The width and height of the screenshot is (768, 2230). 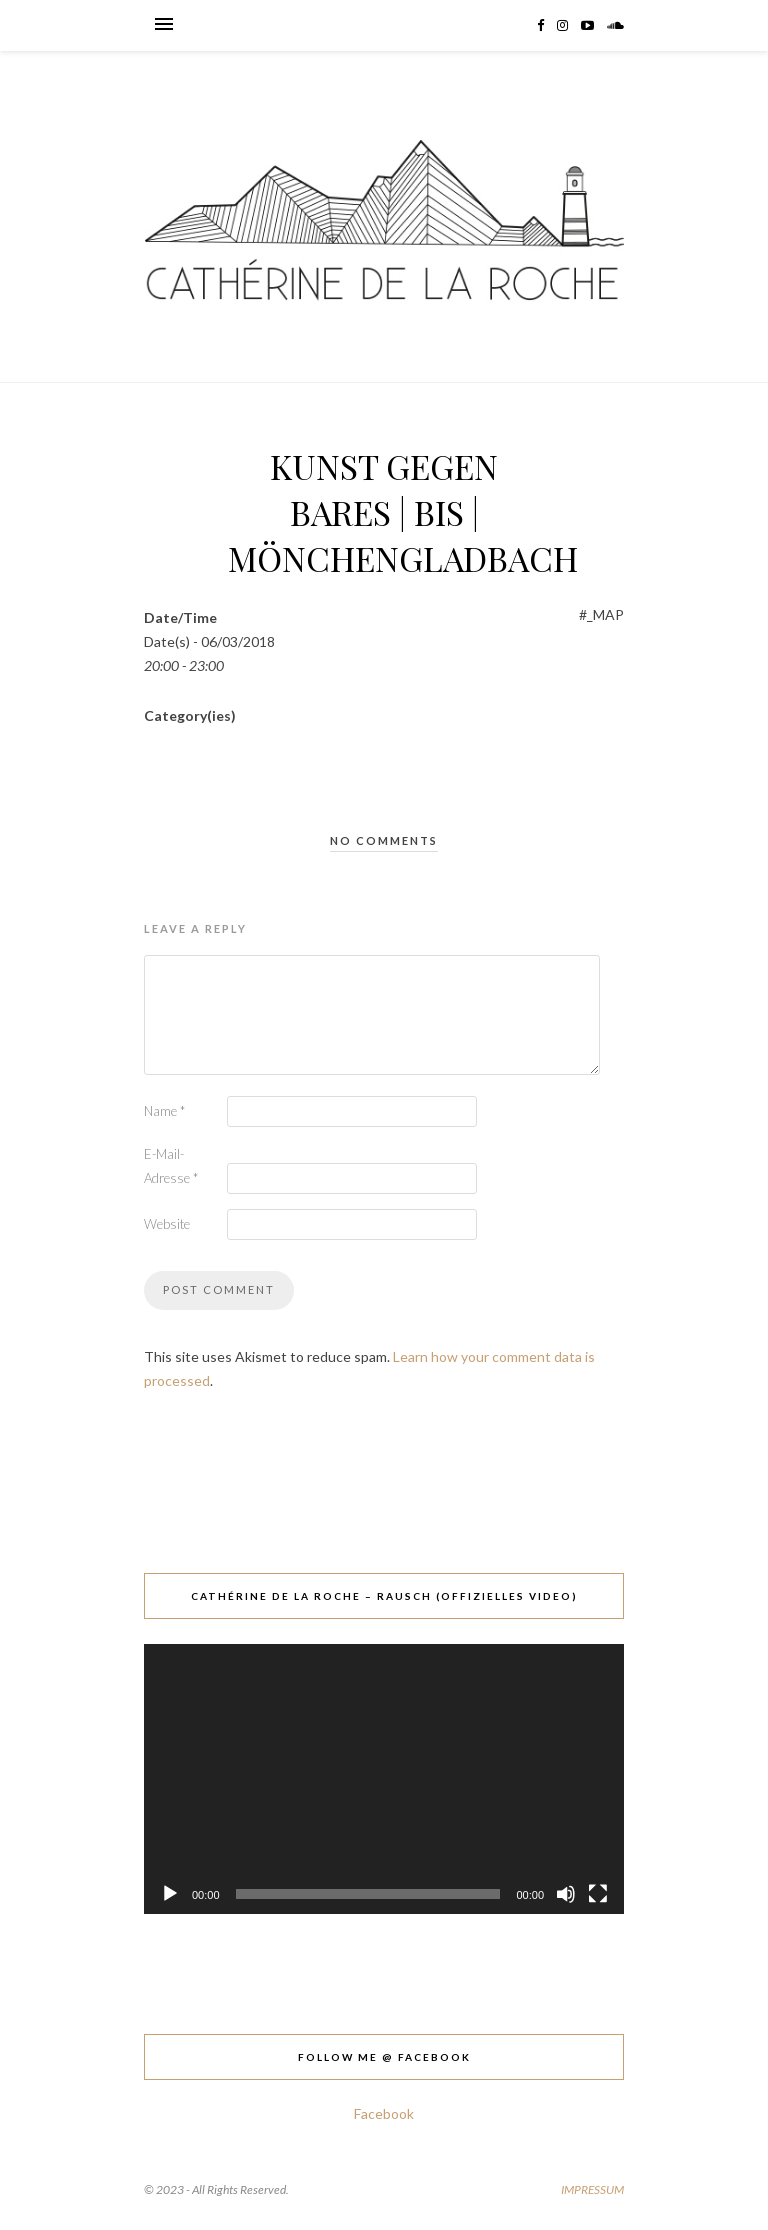 What do you see at coordinates (384, 2113) in the screenshot?
I see `Facebook` at bounding box center [384, 2113].